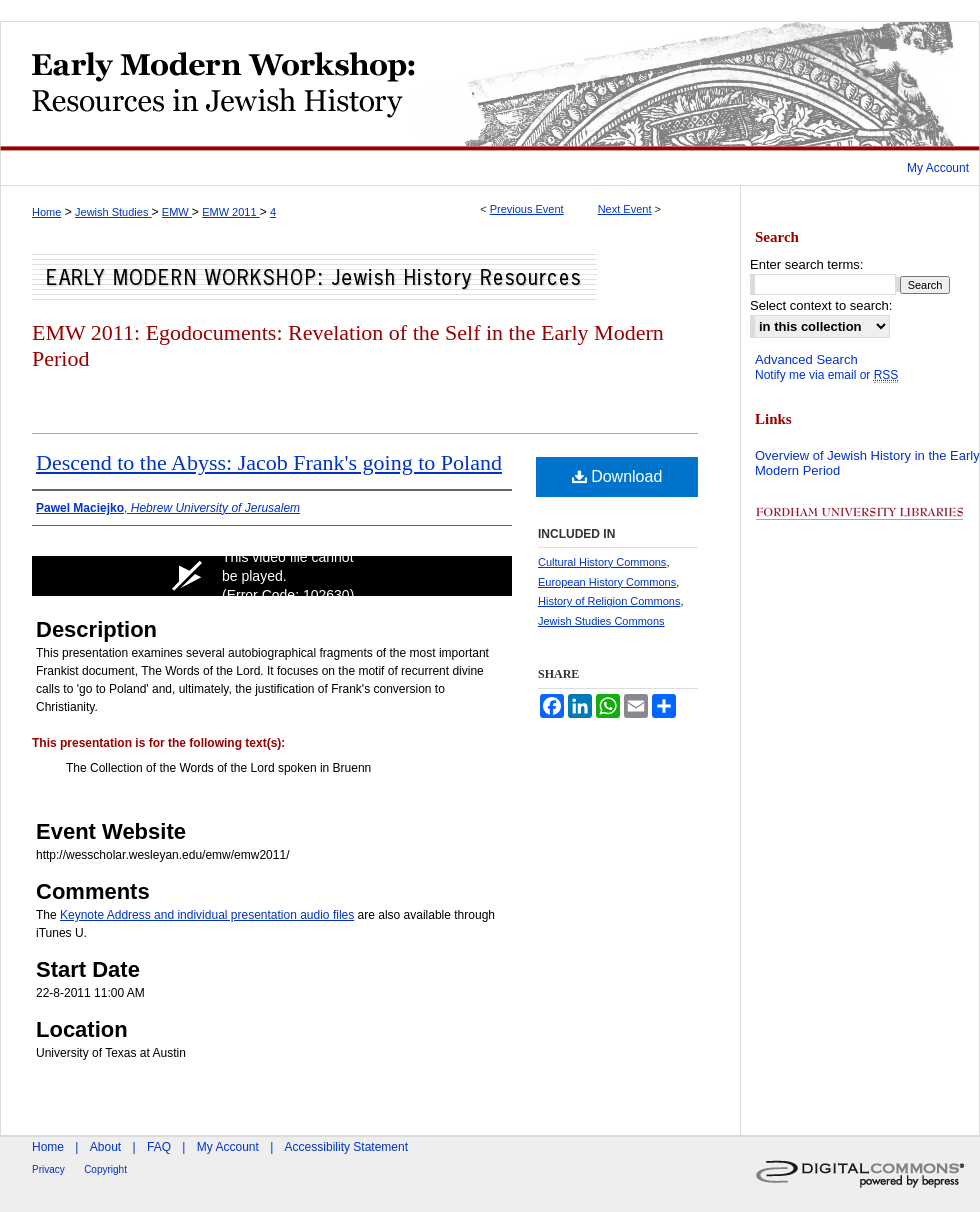 The height and width of the screenshot is (1212, 980). Describe the element at coordinates (48, 1169) in the screenshot. I see `Privacy` at that location.